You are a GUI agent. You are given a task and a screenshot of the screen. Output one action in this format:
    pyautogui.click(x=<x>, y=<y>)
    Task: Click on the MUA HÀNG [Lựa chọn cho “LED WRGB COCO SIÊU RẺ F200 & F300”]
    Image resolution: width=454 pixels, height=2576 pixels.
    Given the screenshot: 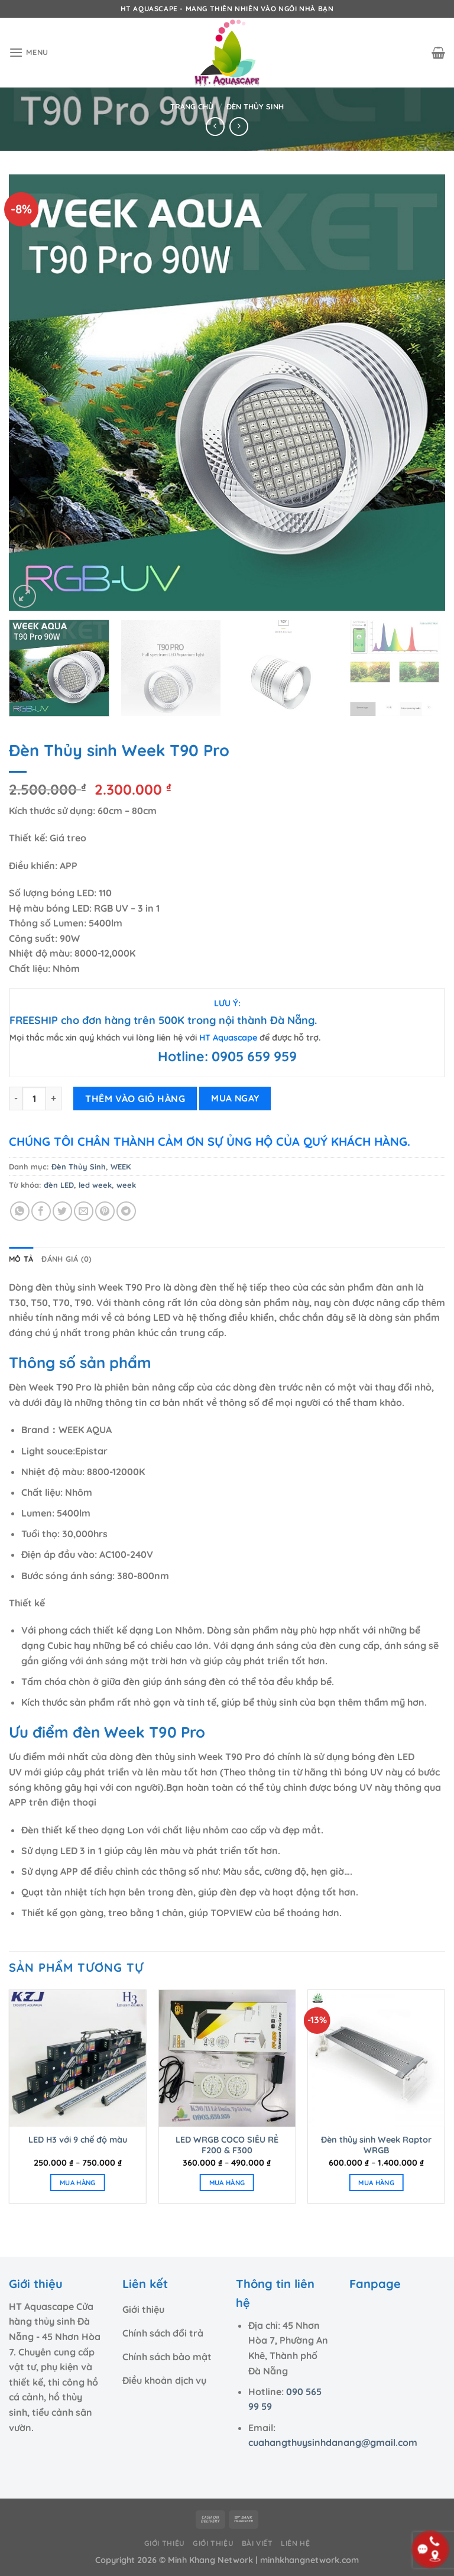 What is the action you would take?
    pyautogui.click(x=227, y=2182)
    